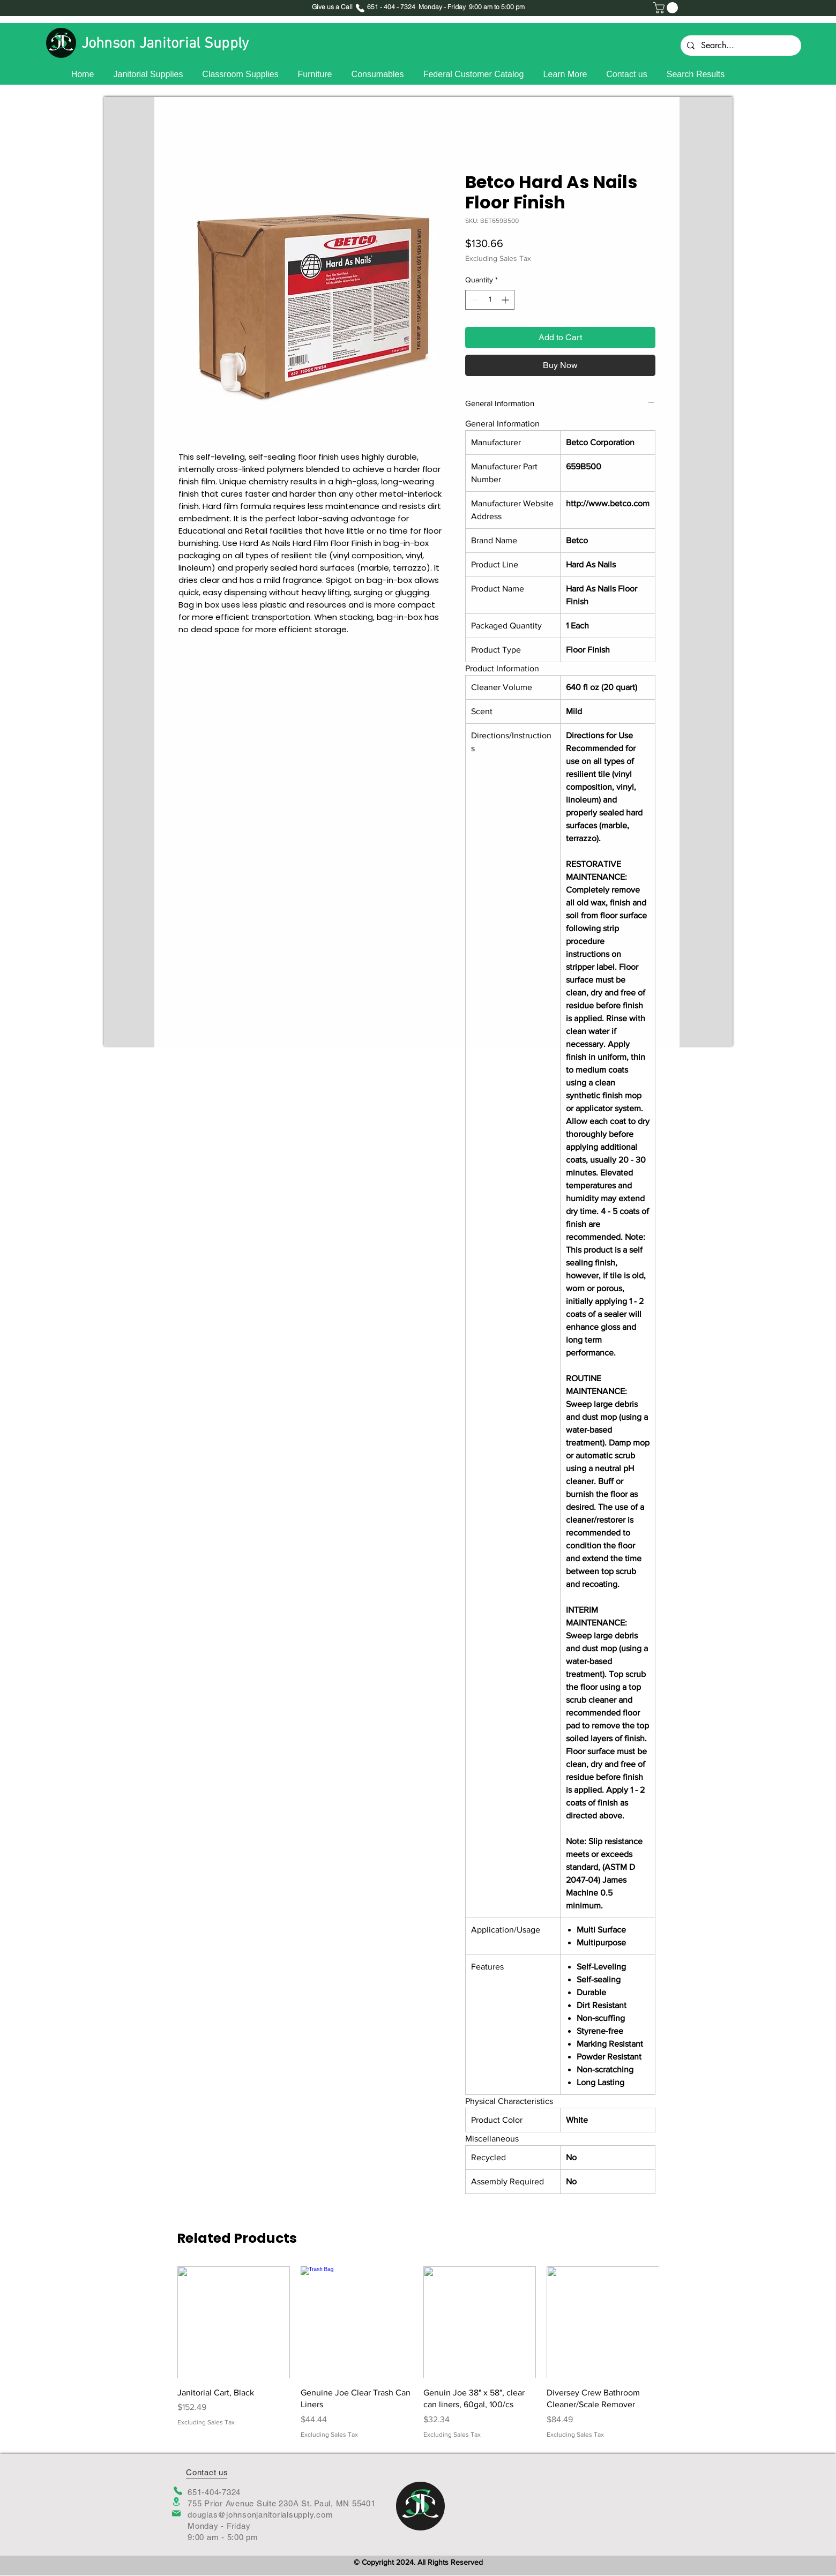 The height and width of the screenshot is (2576, 836). What do you see at coordinates (740, 45) in the screenshot?
I see `[Search...]` at bounding box center [740, 45].